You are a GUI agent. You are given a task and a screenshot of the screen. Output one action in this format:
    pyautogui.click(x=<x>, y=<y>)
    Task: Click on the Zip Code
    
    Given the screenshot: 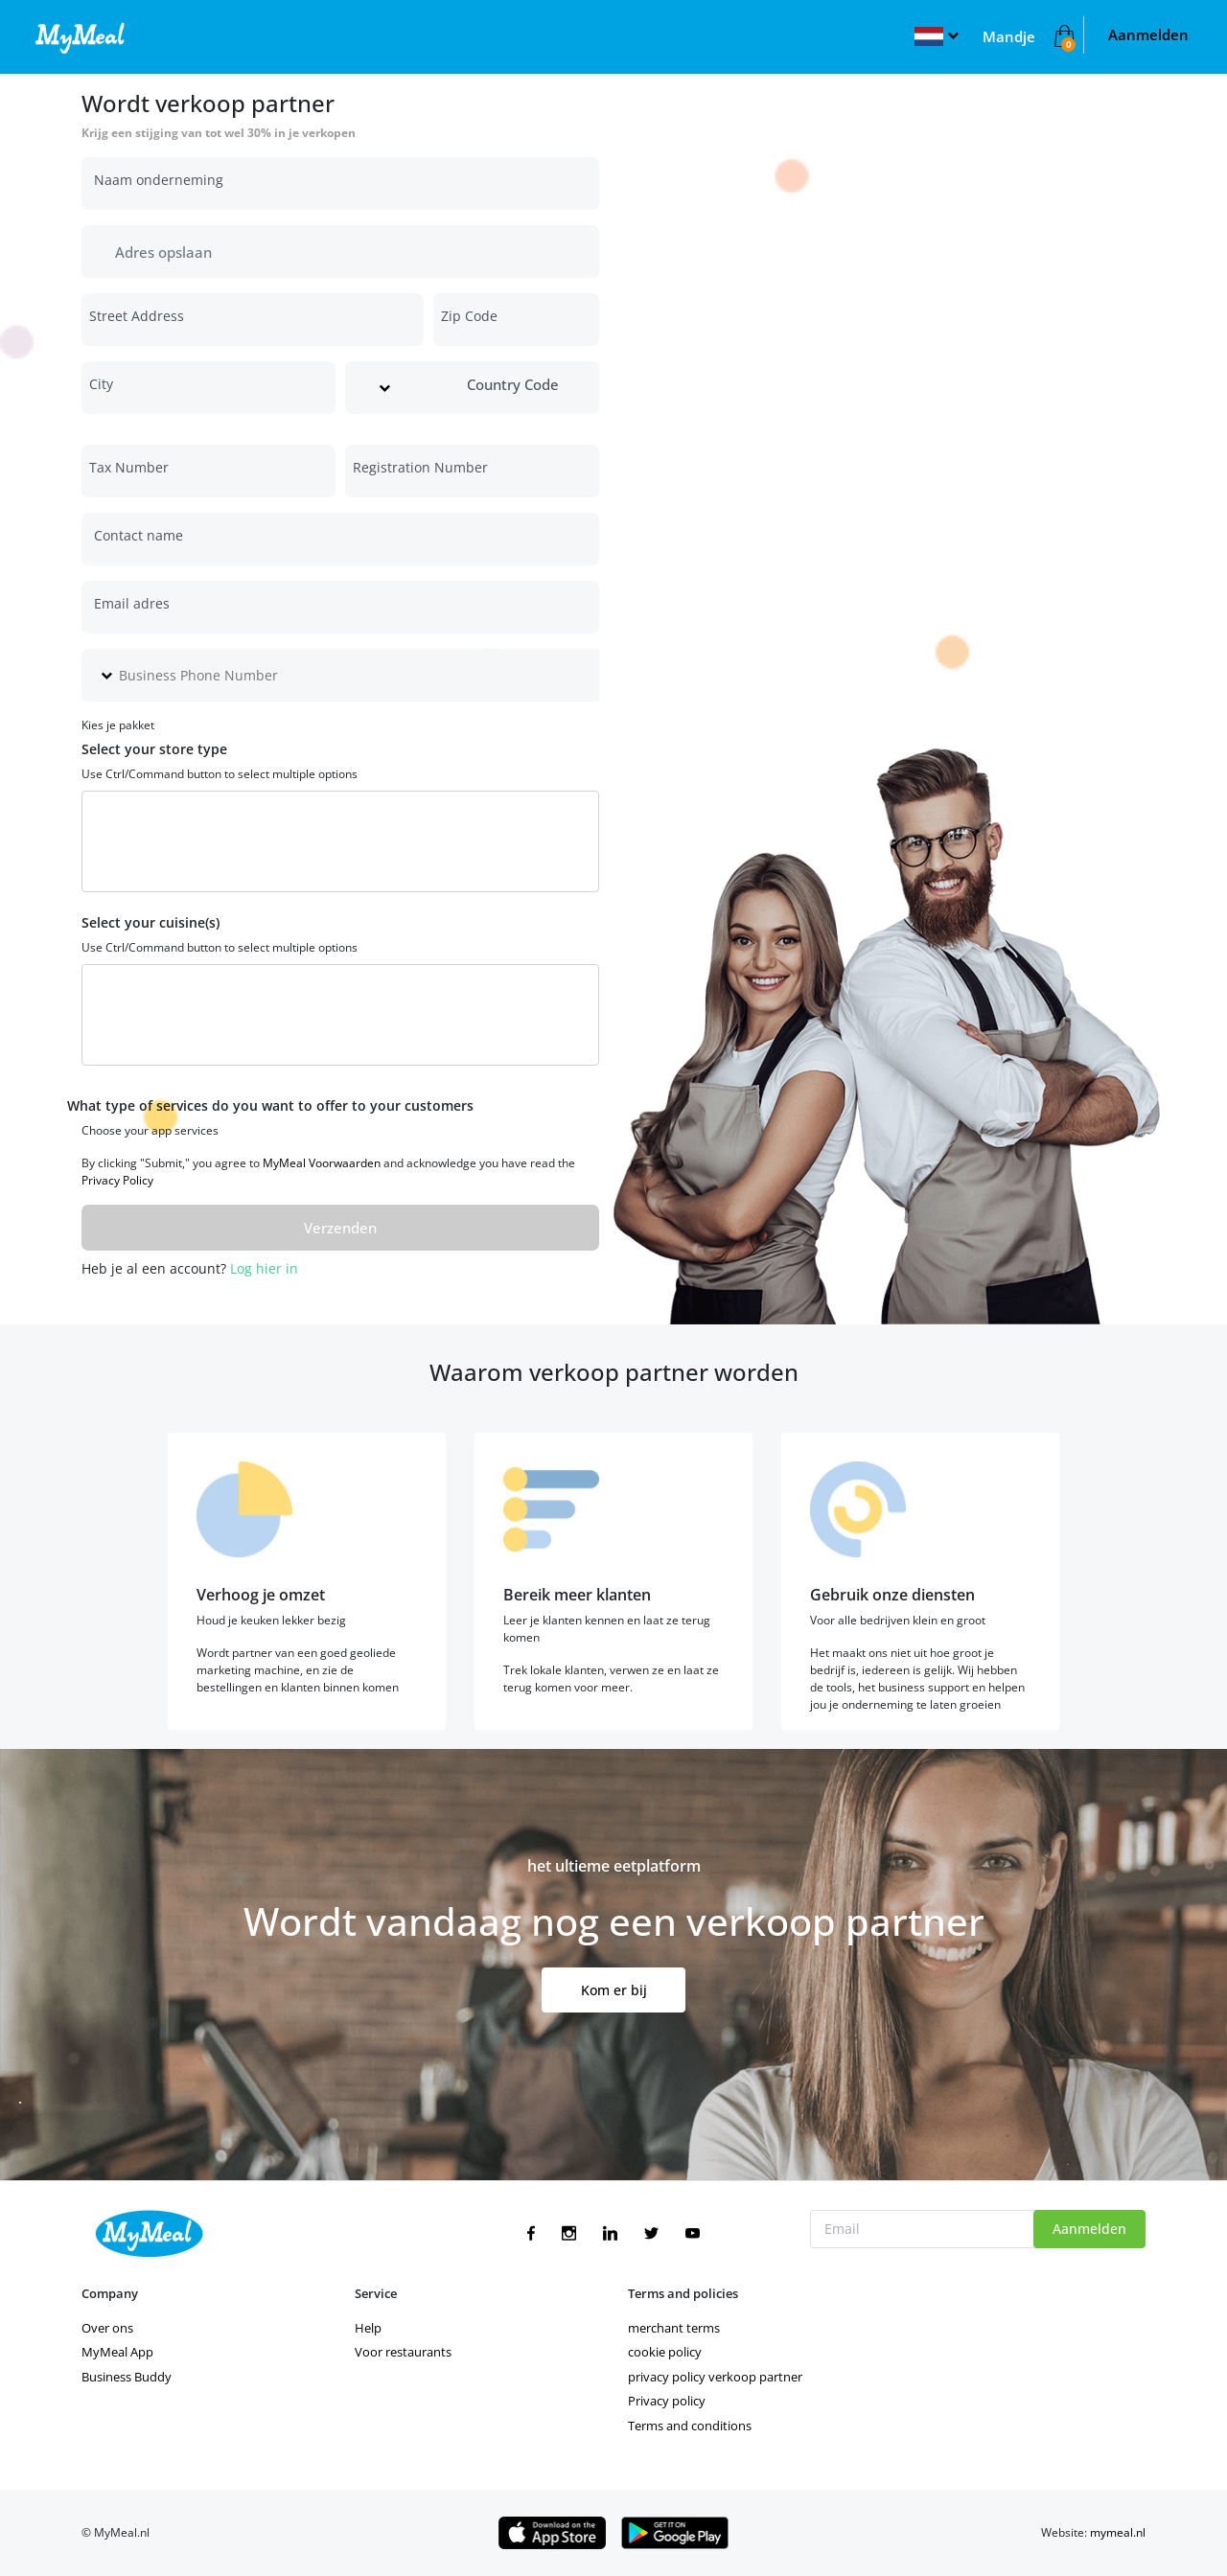 What is the action you would take?
    pyautogui.click(x=469, y=316)
    